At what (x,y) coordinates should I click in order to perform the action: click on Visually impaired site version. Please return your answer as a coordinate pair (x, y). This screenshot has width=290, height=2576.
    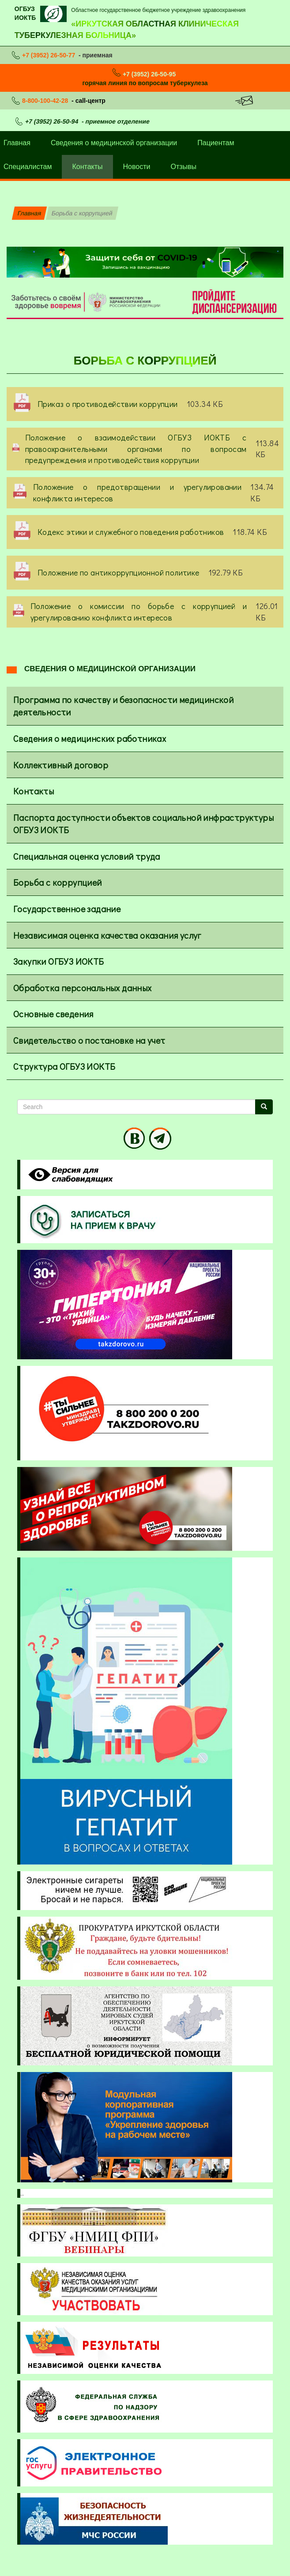
    Looking at the image, I should click on (68, 1174).